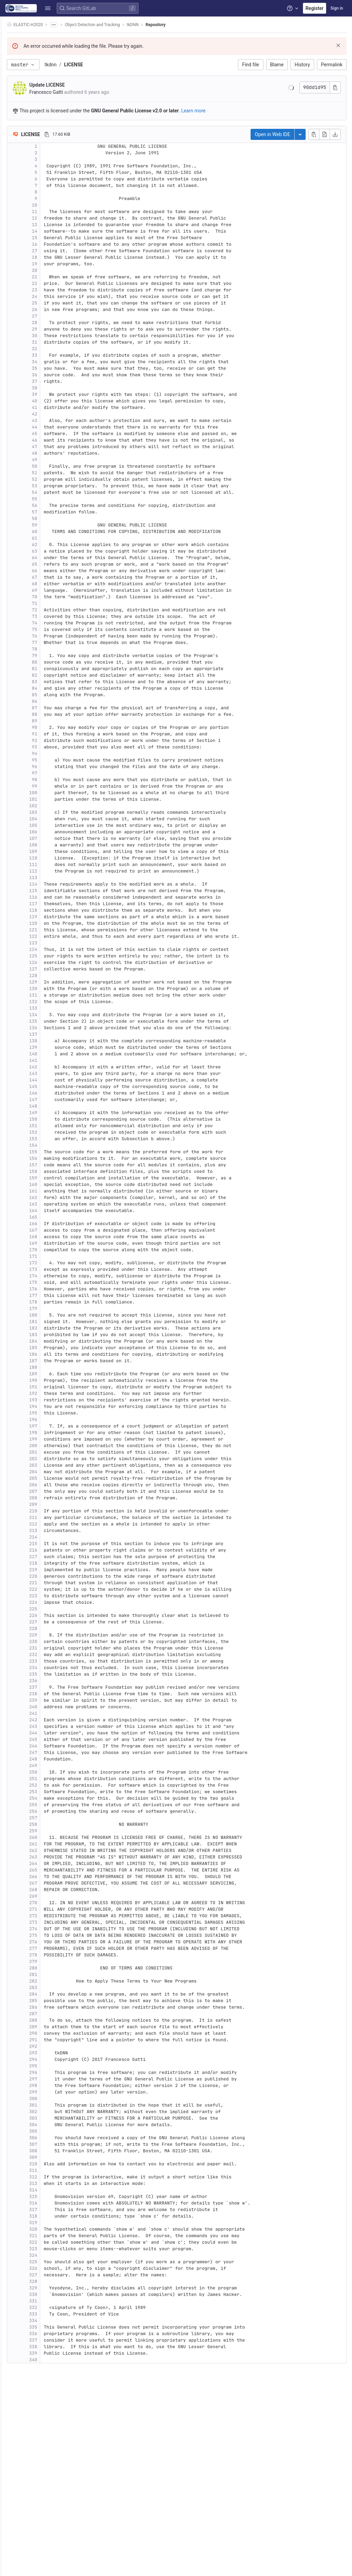 The height and width of the screenshot is (2576, 352). I want to click on 181, so click(51, 1321).